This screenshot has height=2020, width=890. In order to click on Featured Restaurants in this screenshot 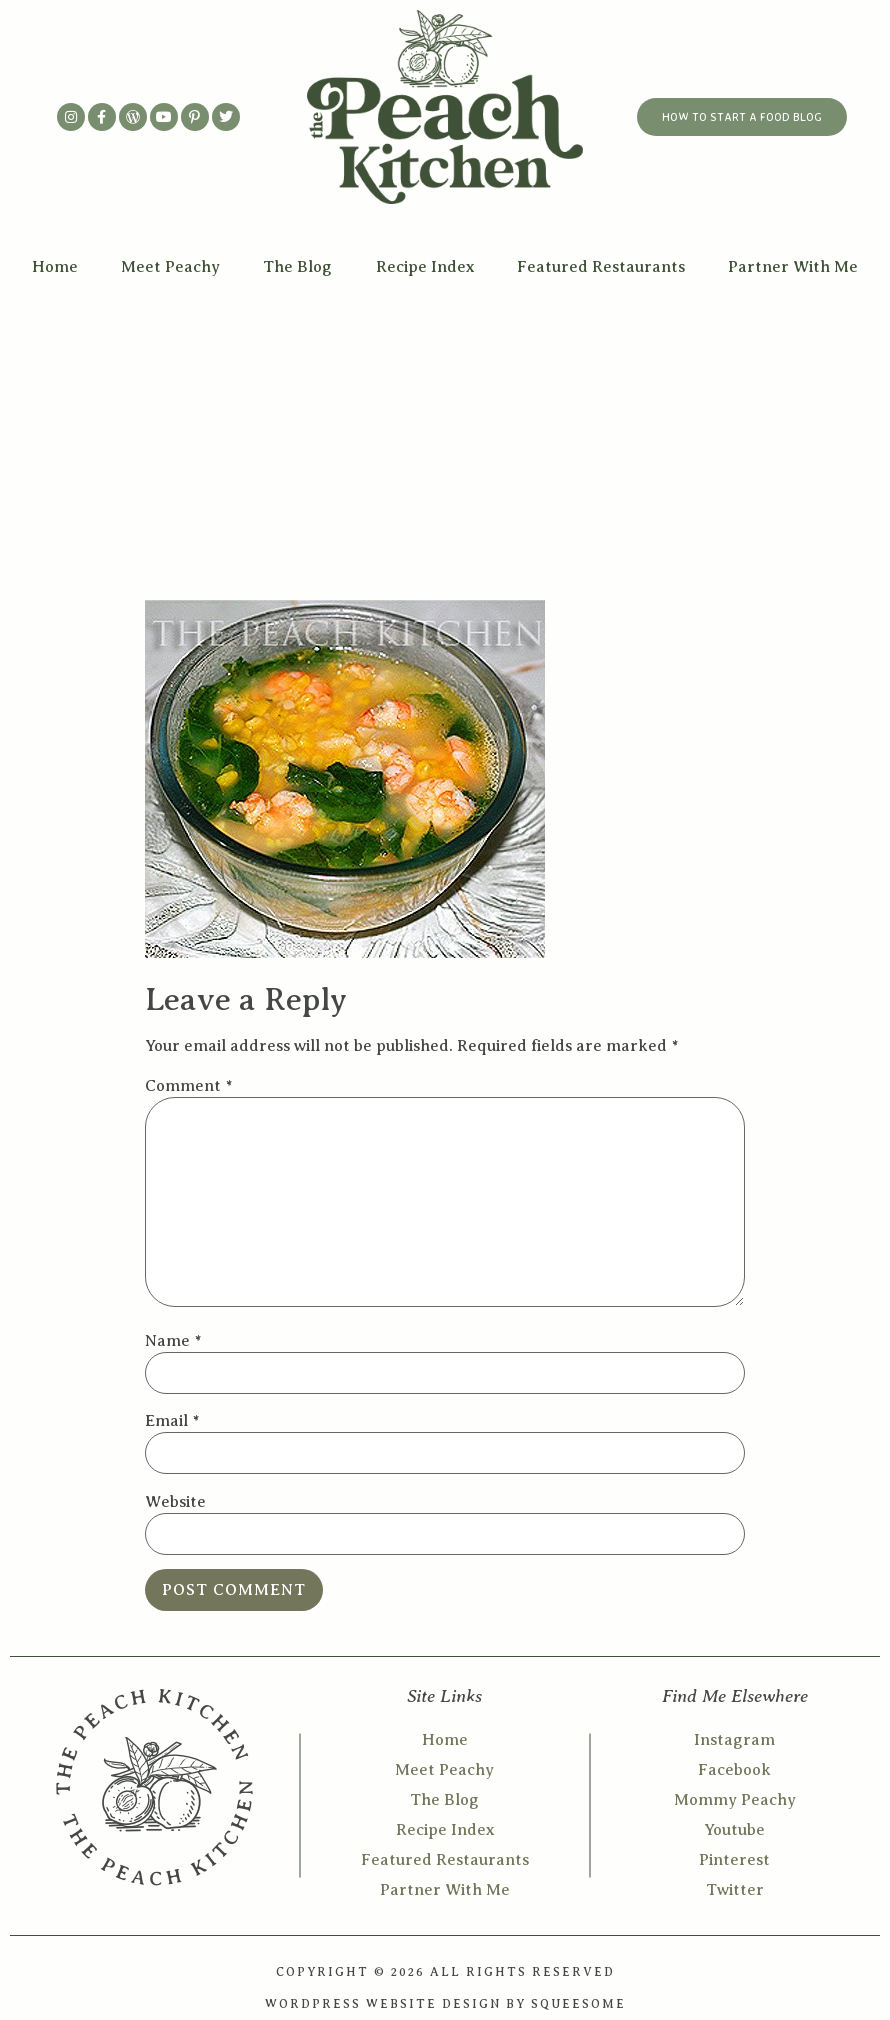, I will do `click(601, 267)`.